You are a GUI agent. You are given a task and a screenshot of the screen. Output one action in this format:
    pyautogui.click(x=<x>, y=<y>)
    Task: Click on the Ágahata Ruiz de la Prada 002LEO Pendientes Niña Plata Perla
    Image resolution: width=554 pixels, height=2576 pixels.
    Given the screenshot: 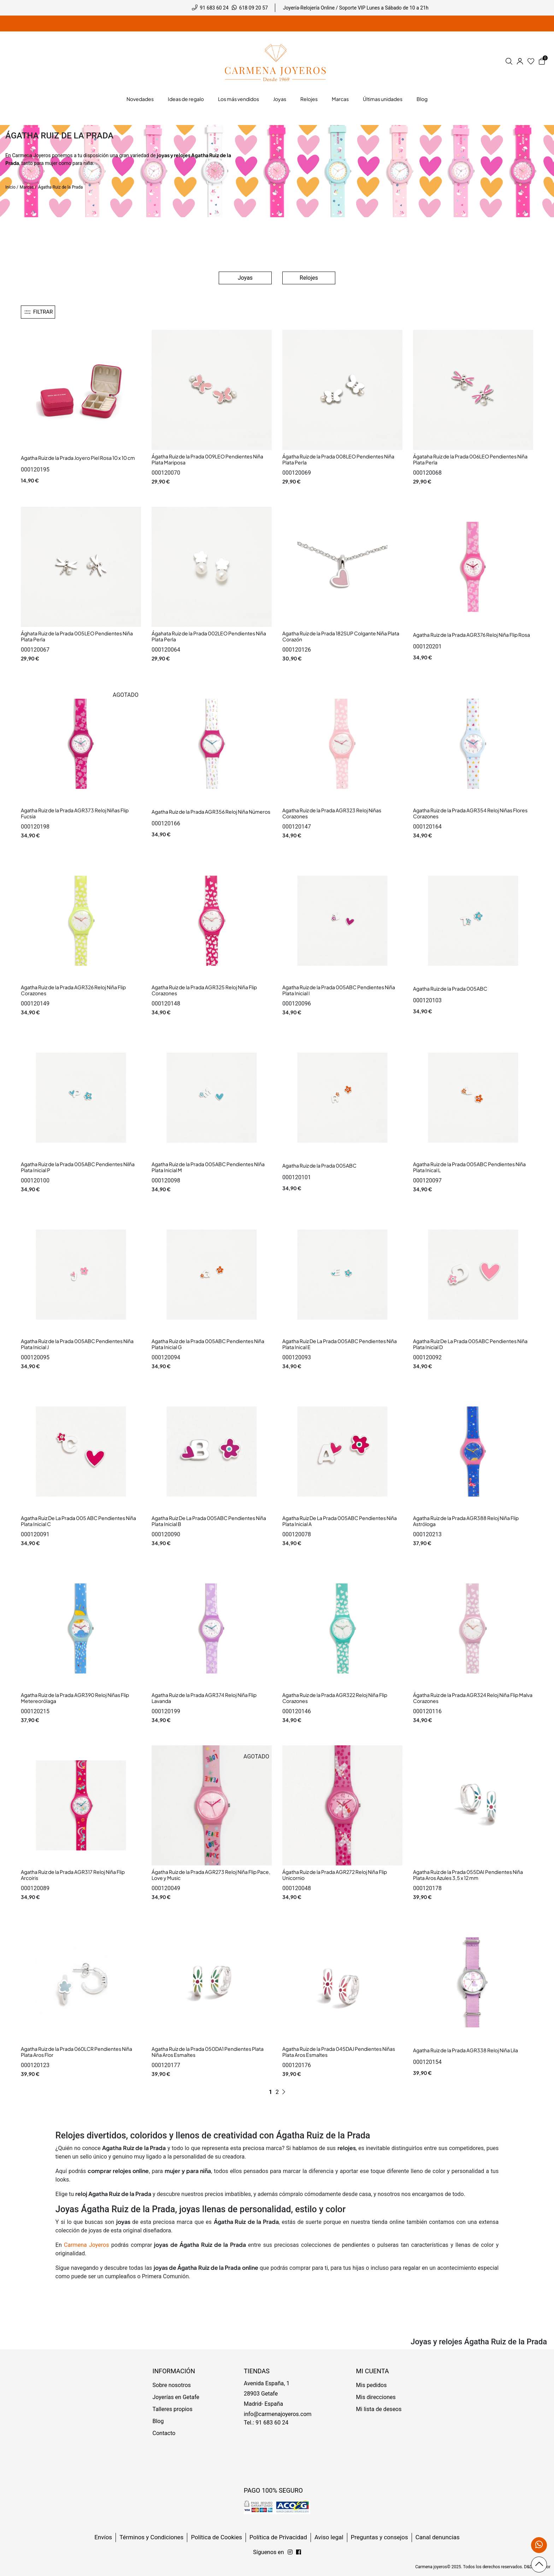 What is the action you would take?
    pyautogui.click(x=209, y=636)
    